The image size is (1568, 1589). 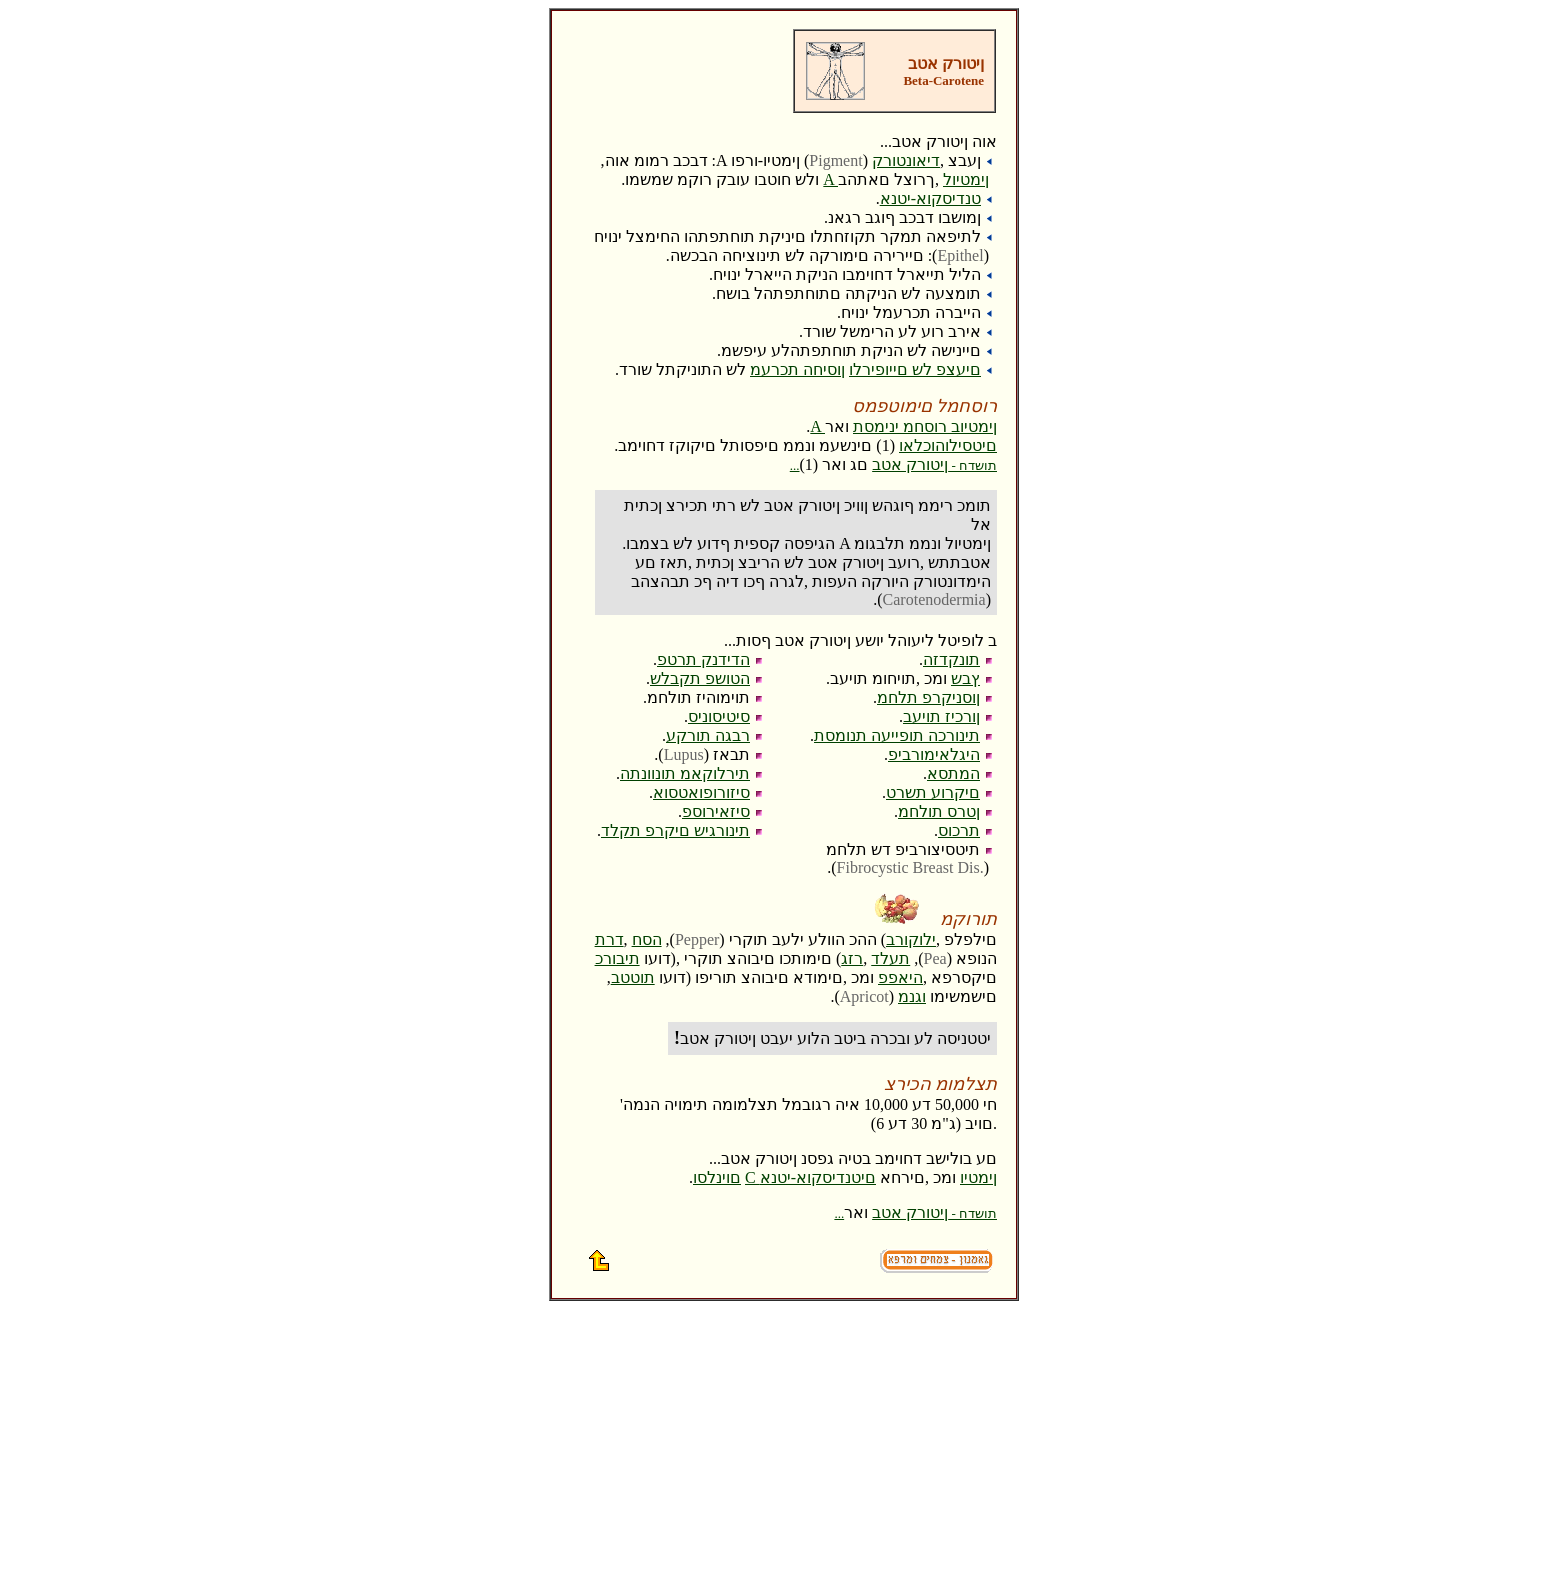 I want to click on ןיטורק אטב, so click(x=893, y=464).